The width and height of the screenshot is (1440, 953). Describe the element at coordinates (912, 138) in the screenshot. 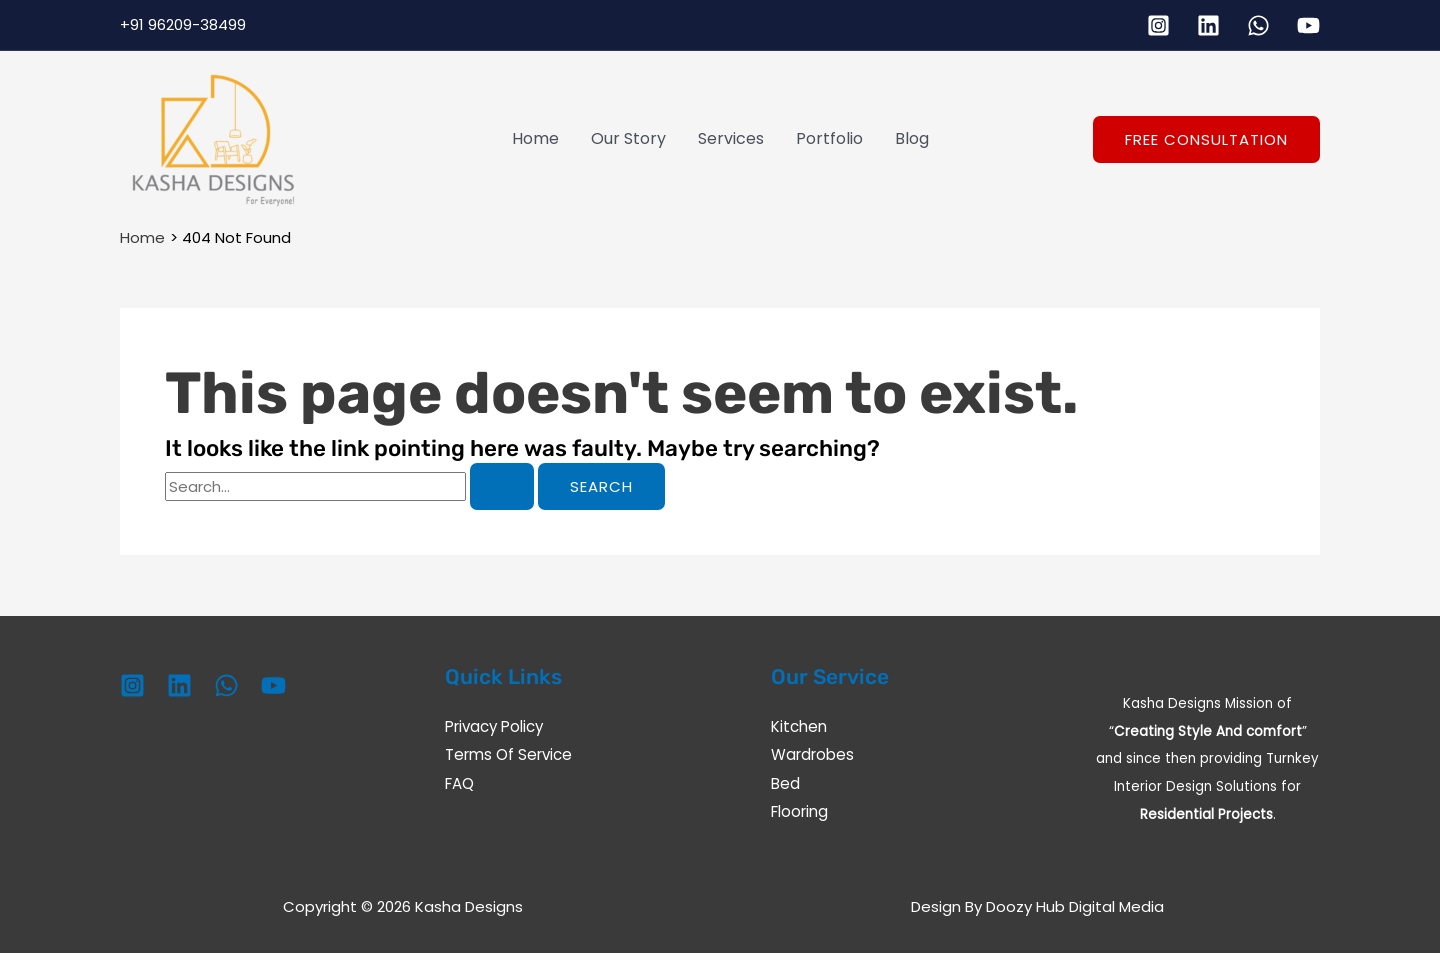

I see `Blog` at that location.